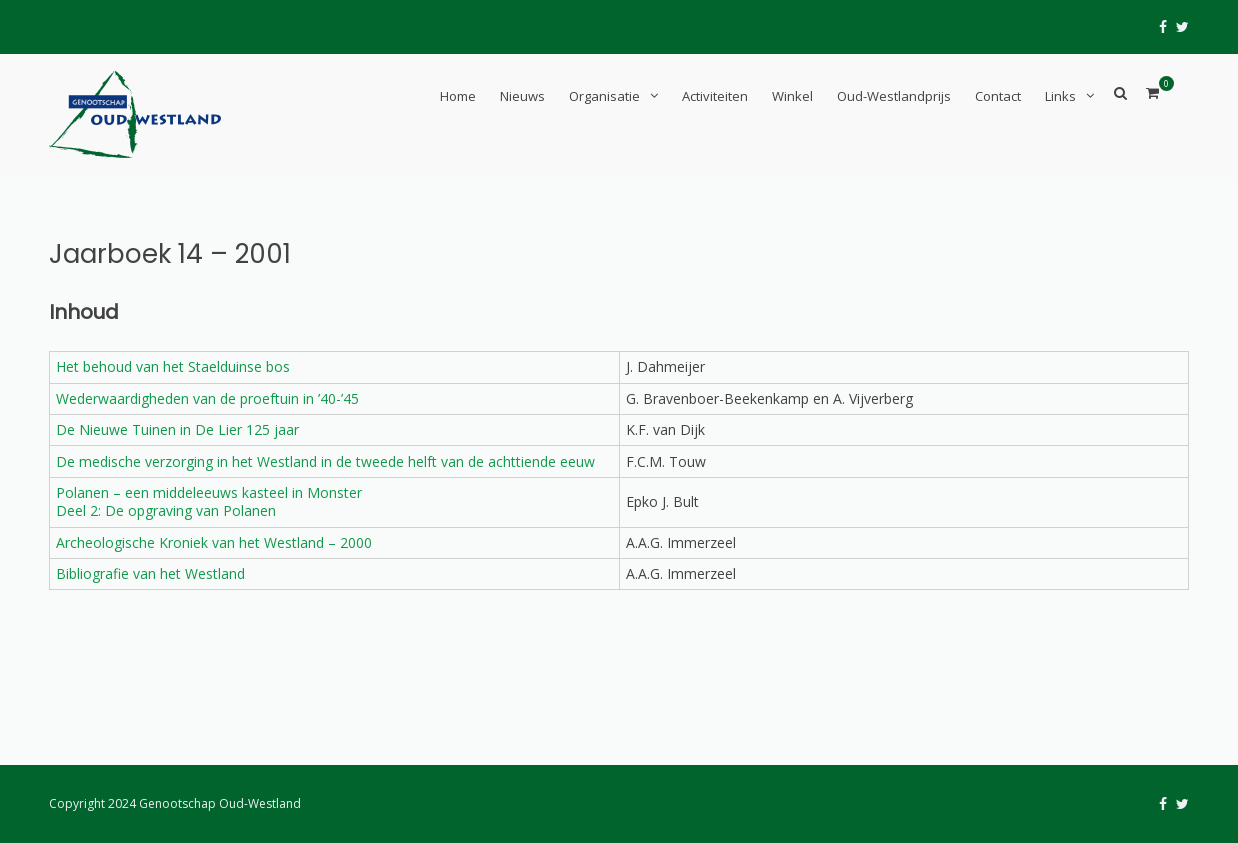  What do you see at coordinates (894, 96) in the screenshot?
I see `Oud-Westlandprijs` at bounding box center [894, 96].